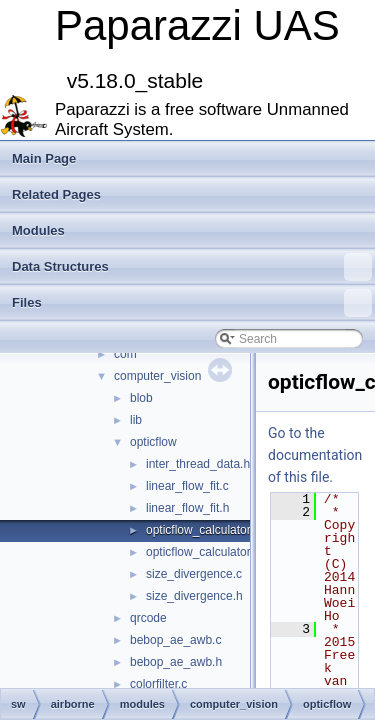 The image size is (375, 720). What do you see at coordinates (141, 398) in the screenshot?
I see `blob` at bounding box center [141, 398].